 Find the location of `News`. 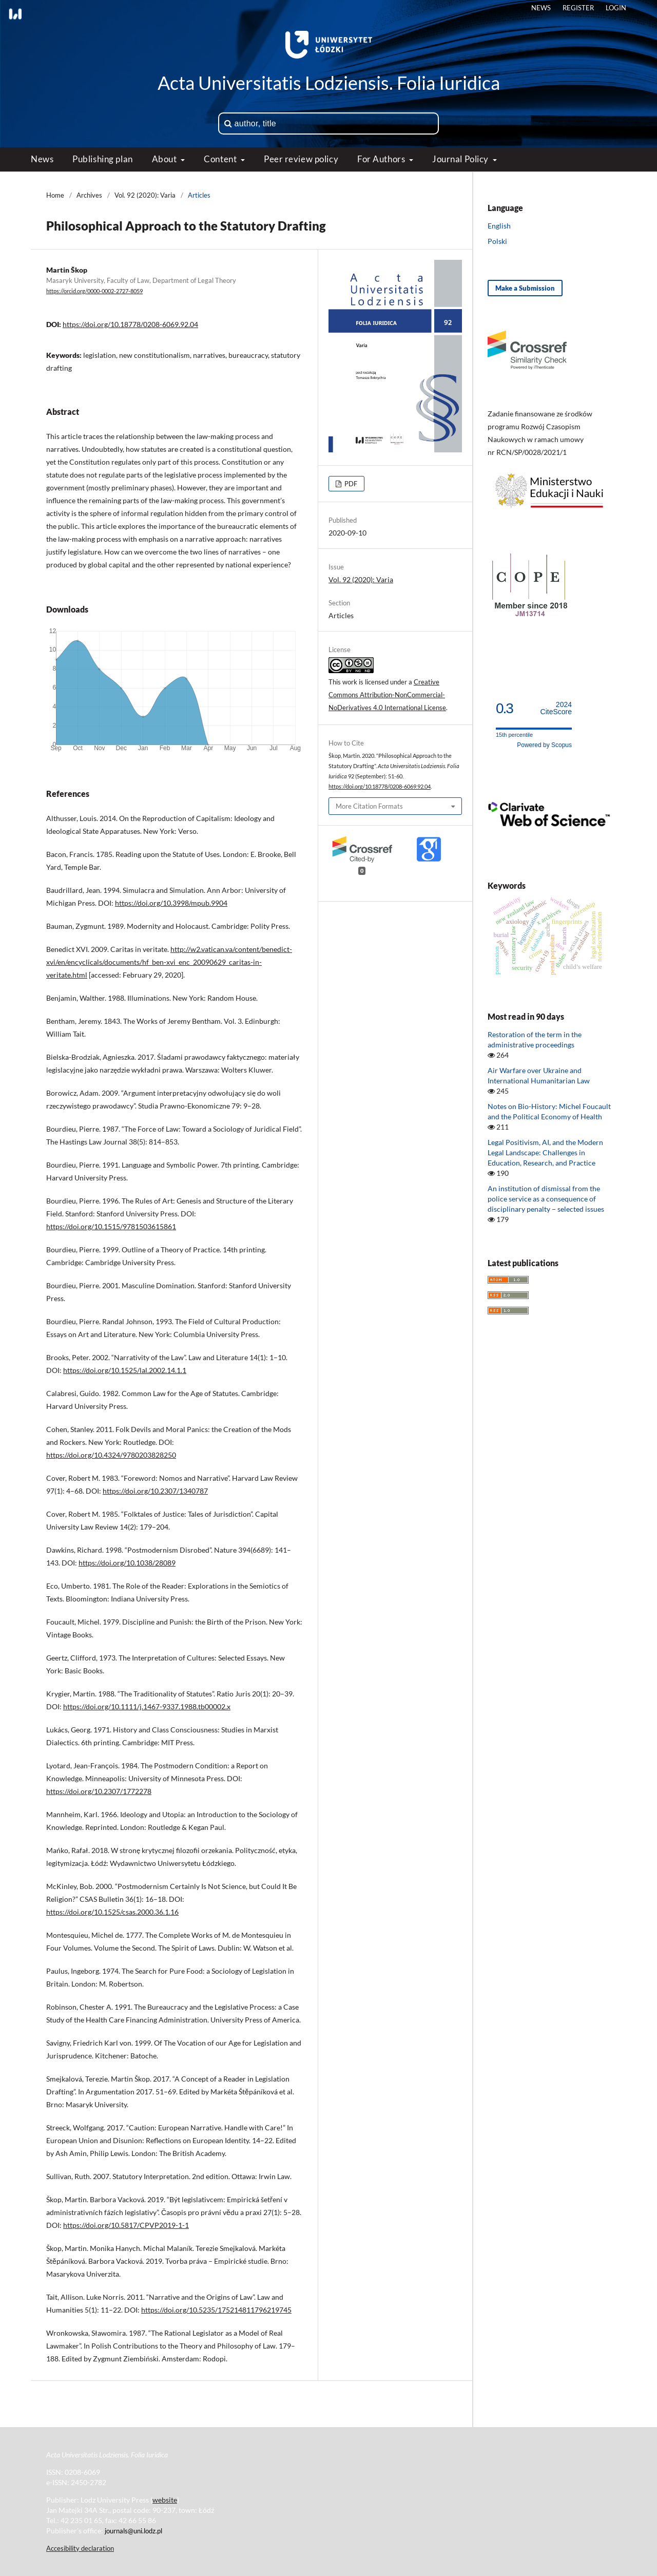

News is located at coordinates (42, 159).